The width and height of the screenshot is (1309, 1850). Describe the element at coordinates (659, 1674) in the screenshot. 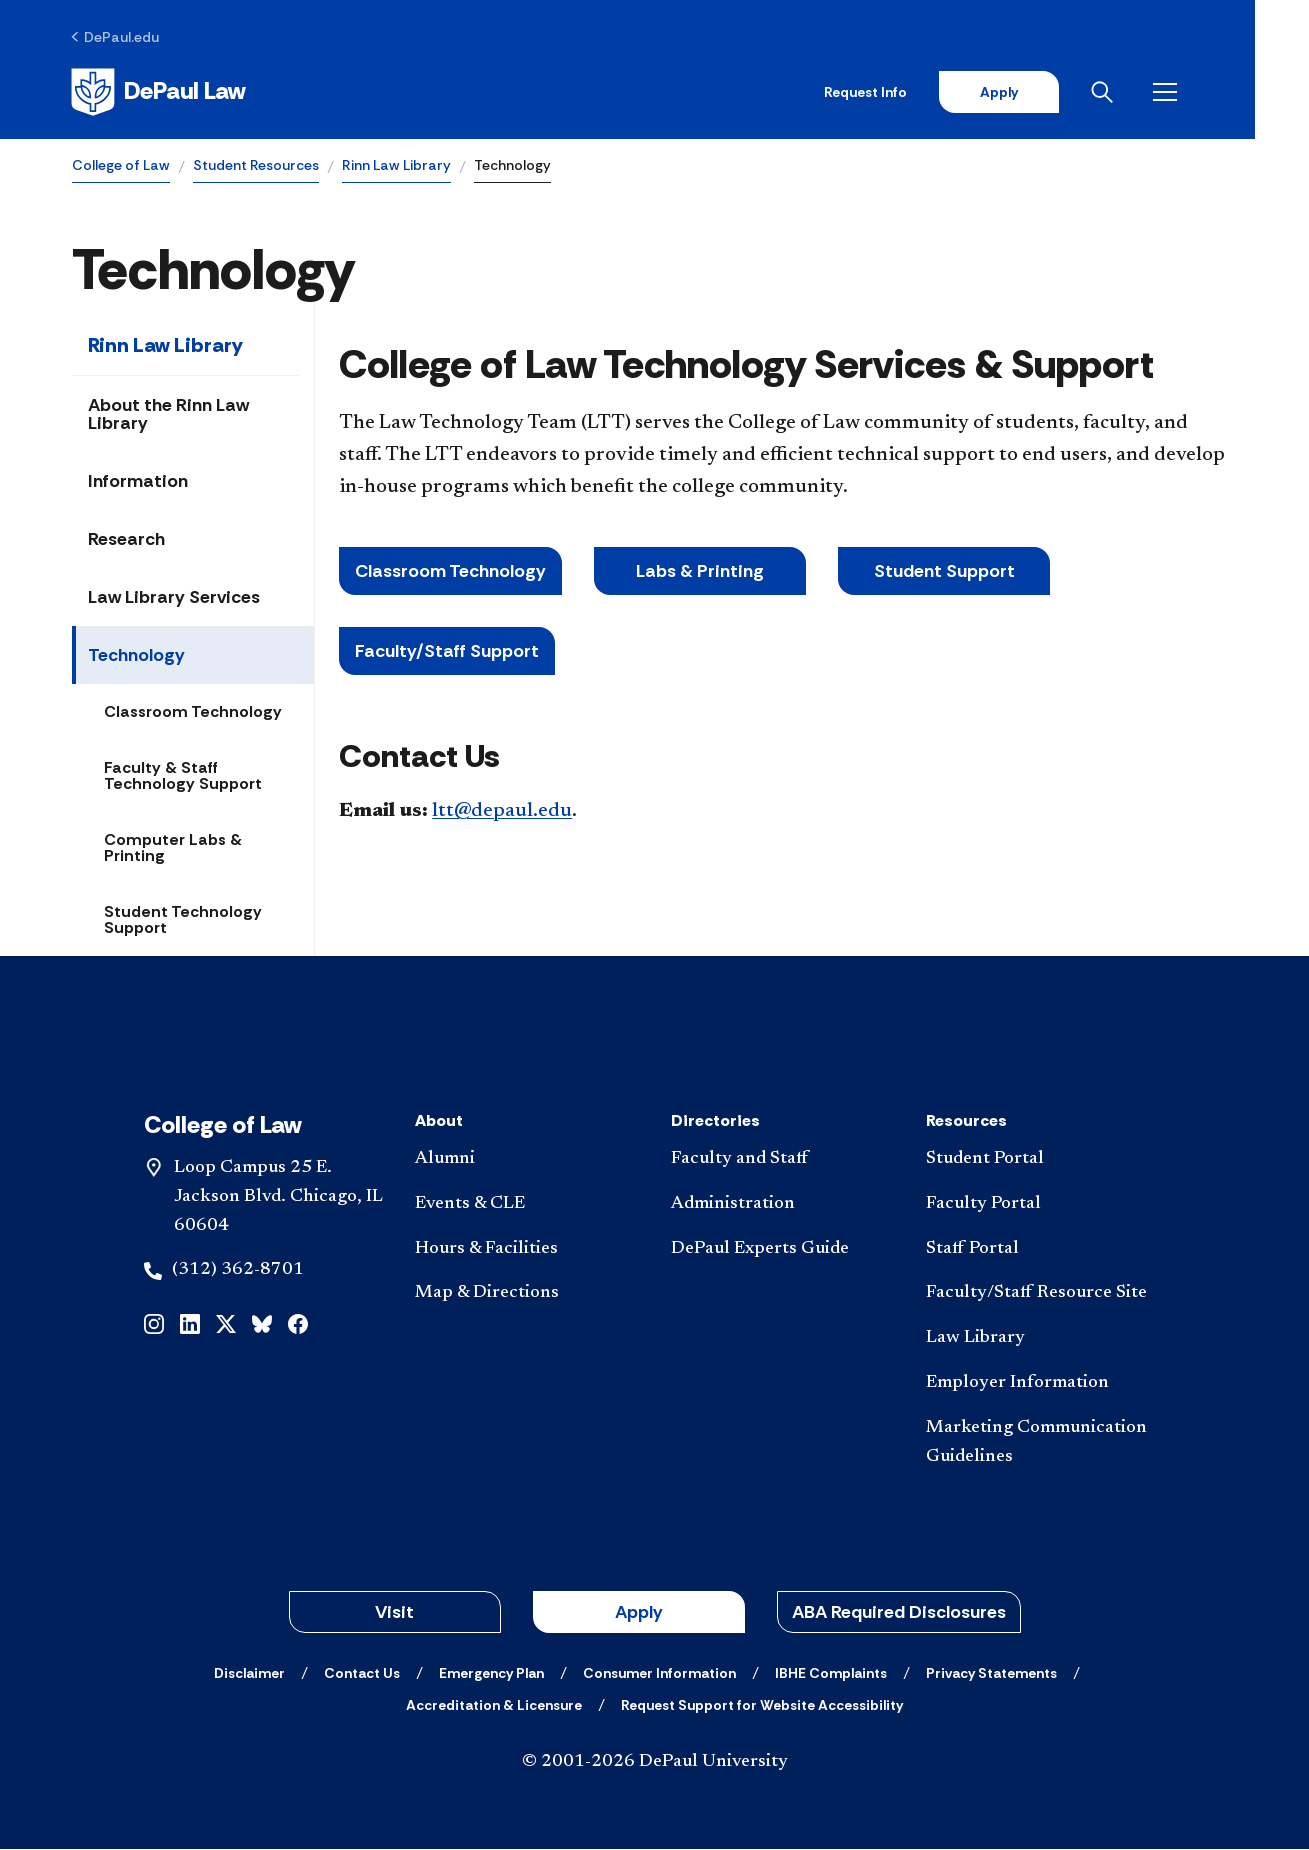

I see `[Consumer Information]` at that location.